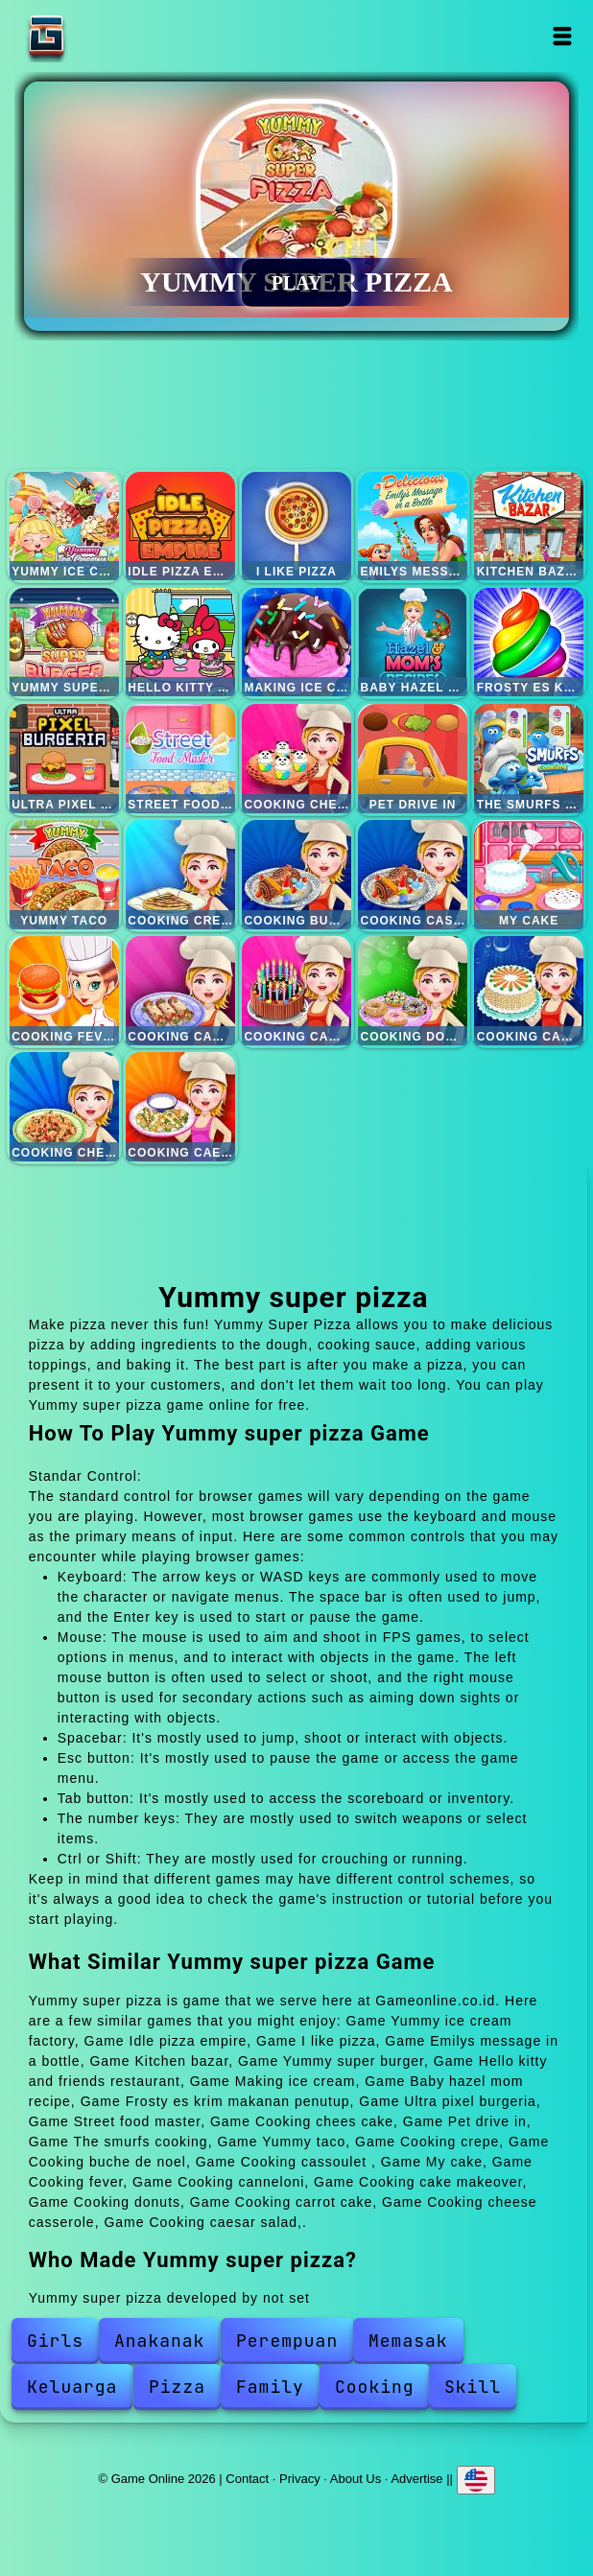 Image resolution: width=593 pixels, height=2576 pixels. I want to click on Skill, so click(472, 2387).